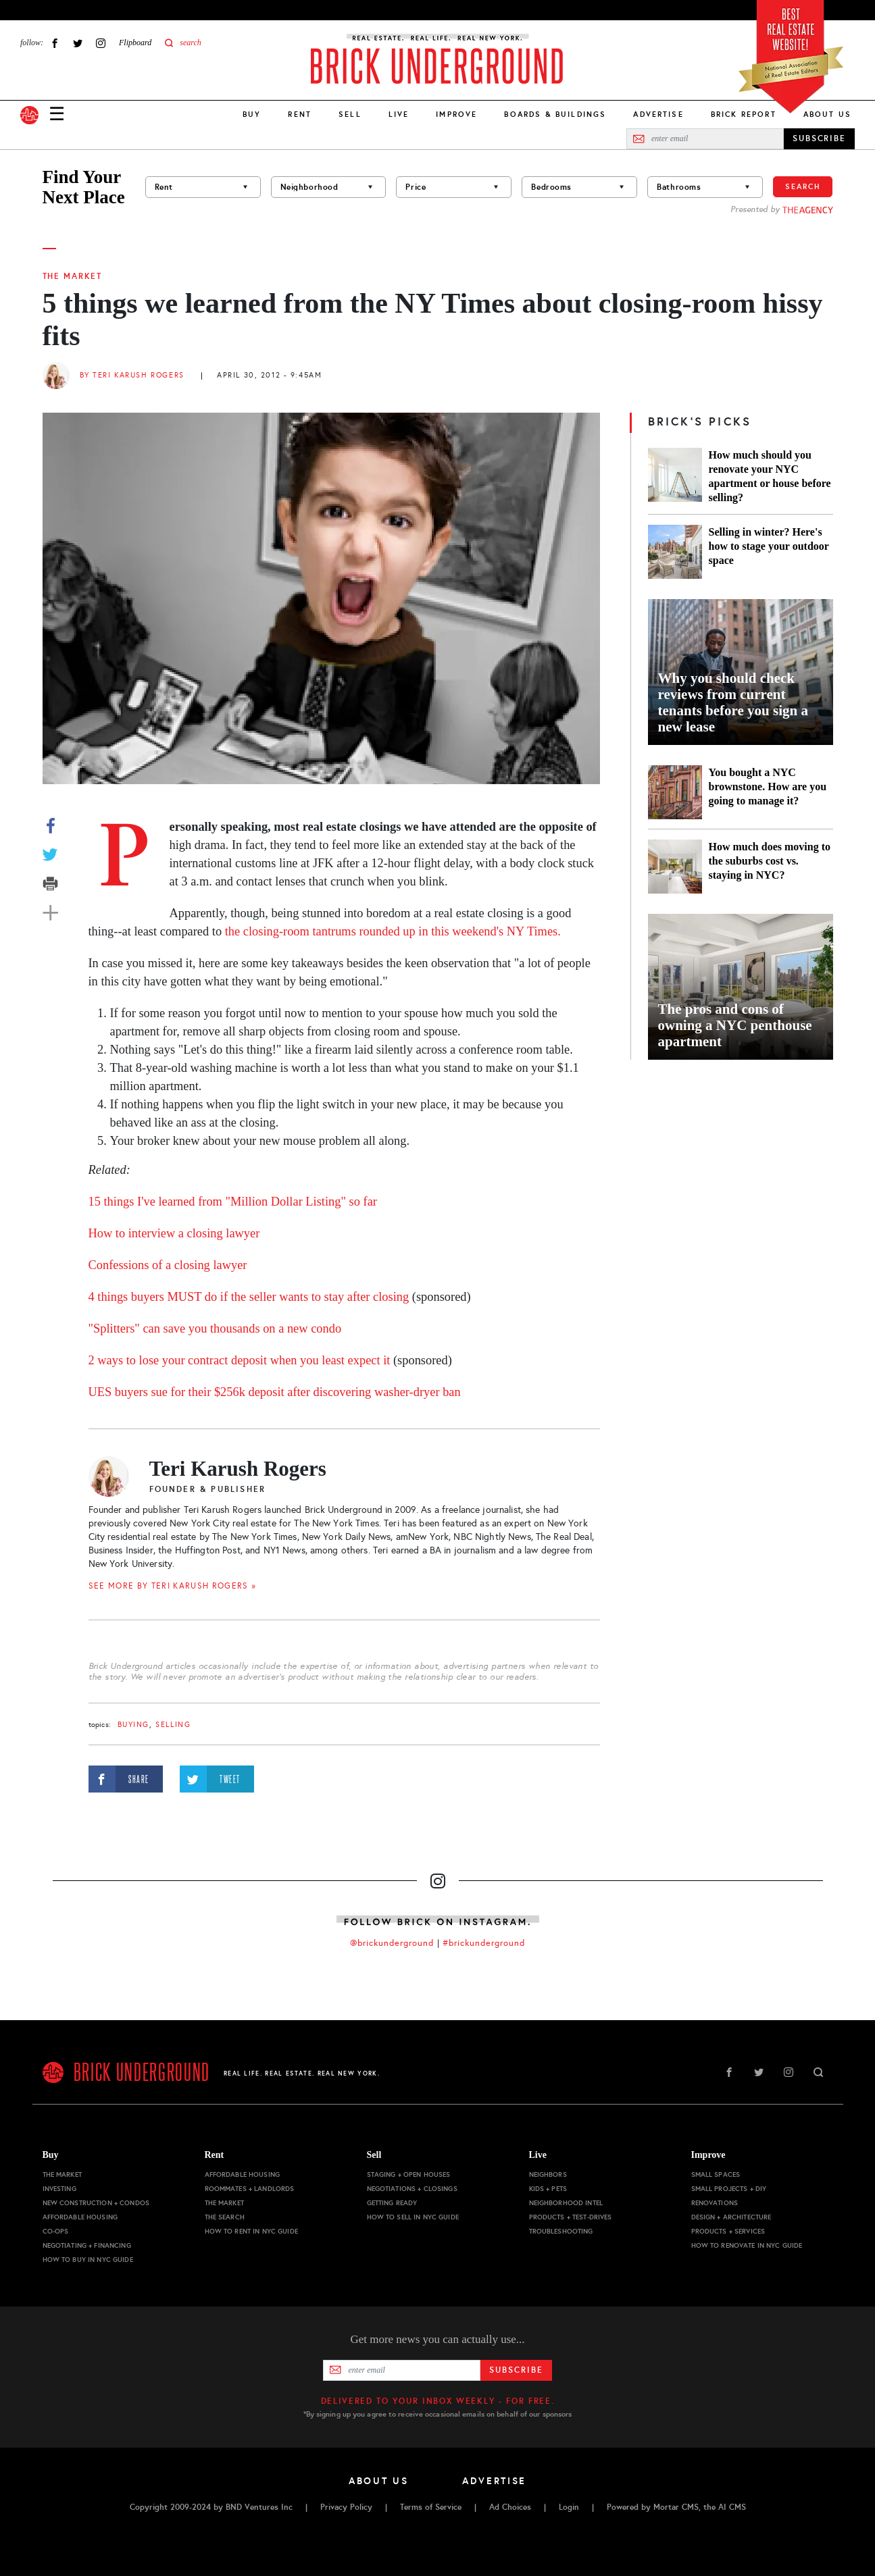 The height and width of the screenshot is (2576, 875). Describe the element at coordinates (88, 2259) in the screenshot. I see `How to Buy in NYC Guide` at that location.